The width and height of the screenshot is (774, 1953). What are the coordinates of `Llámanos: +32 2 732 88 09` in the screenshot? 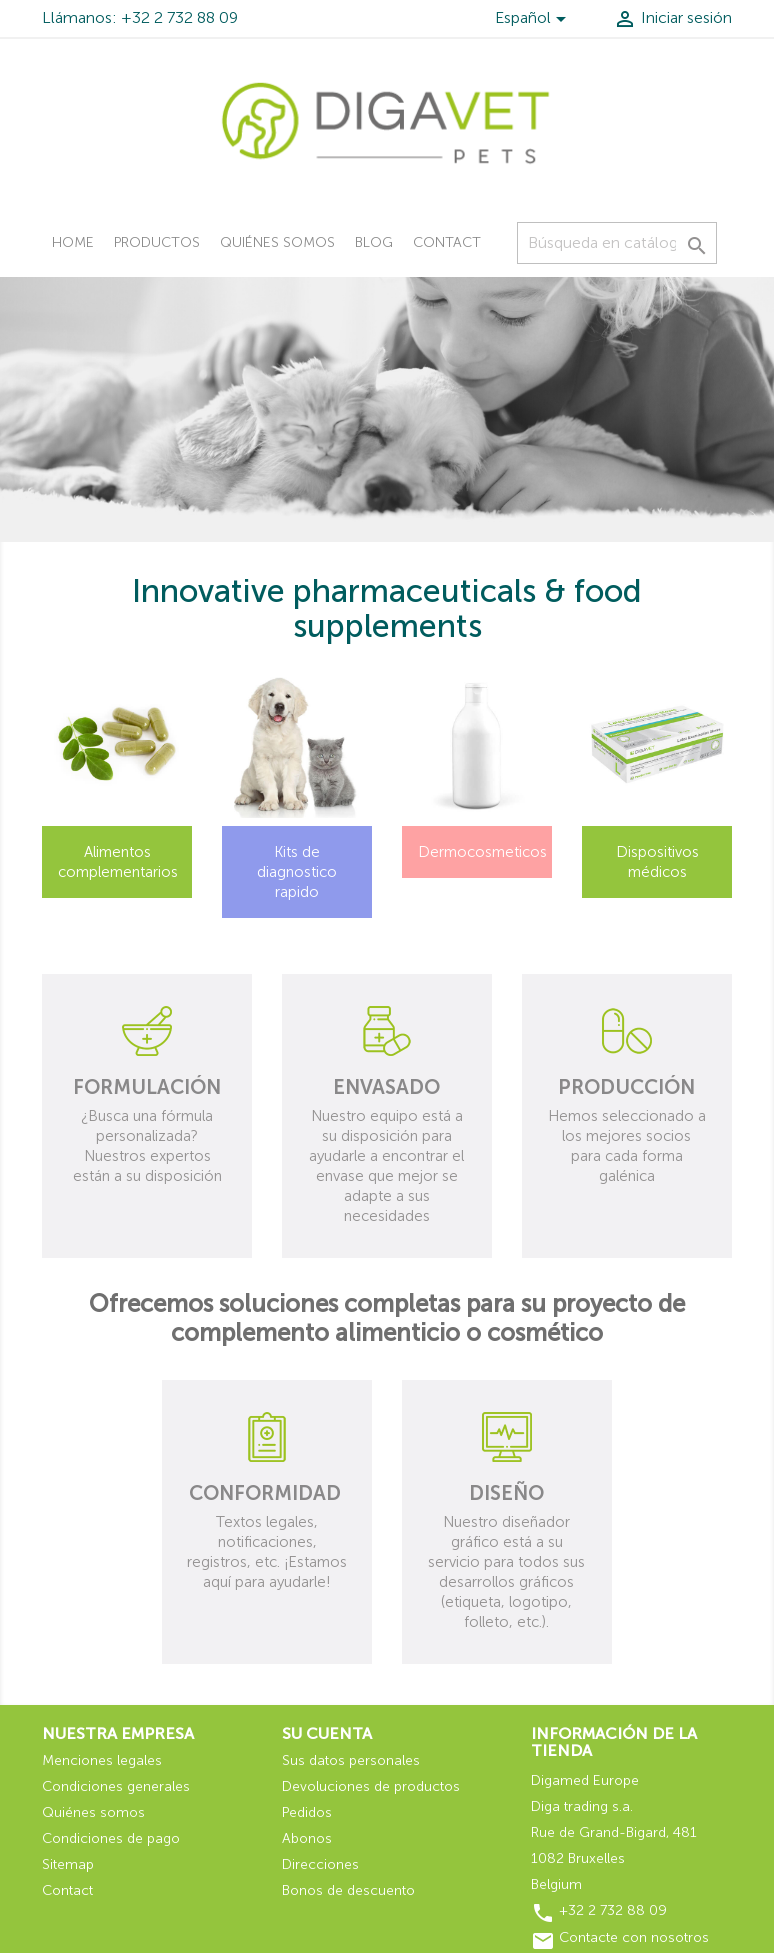 It's located at (140, 17).